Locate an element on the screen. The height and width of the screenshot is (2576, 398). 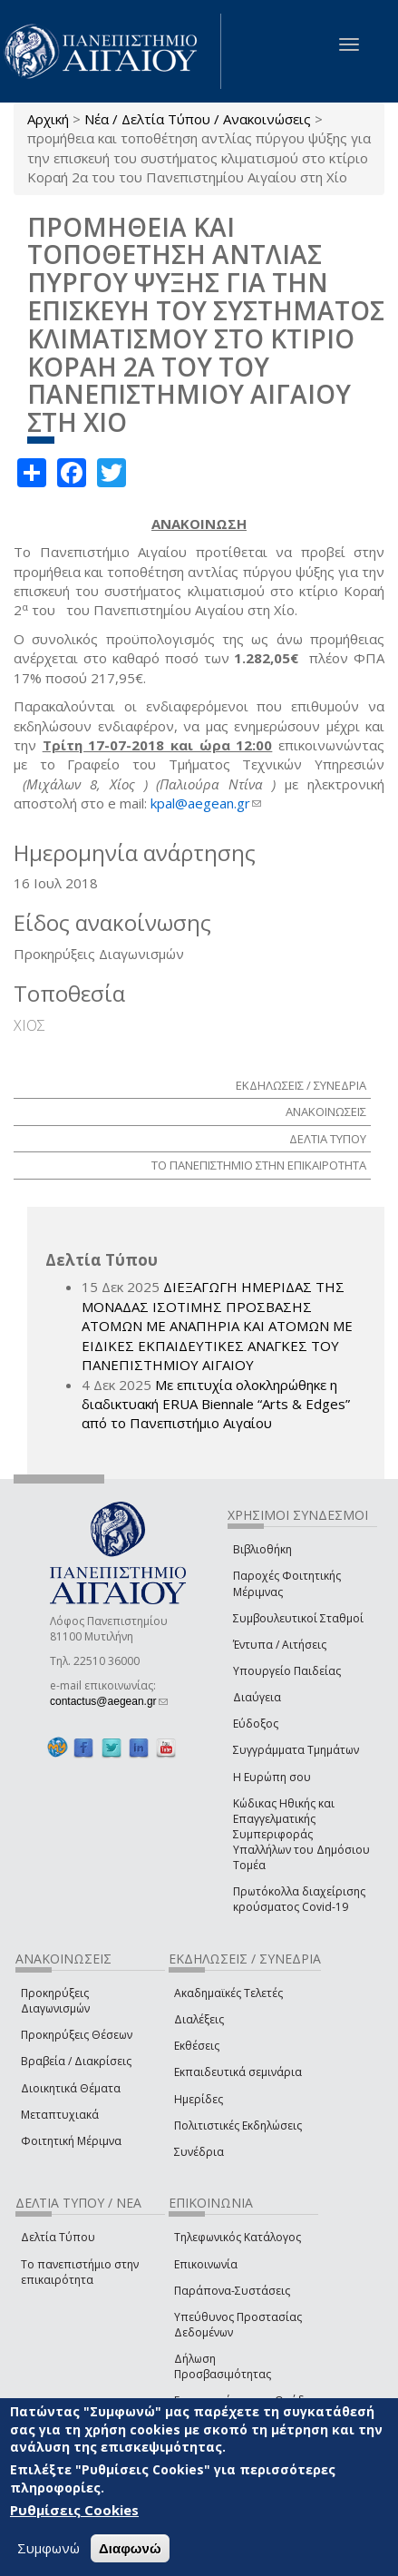
Τηλεφωνικός Κατάλογος is located at coordinates (237, 2237).